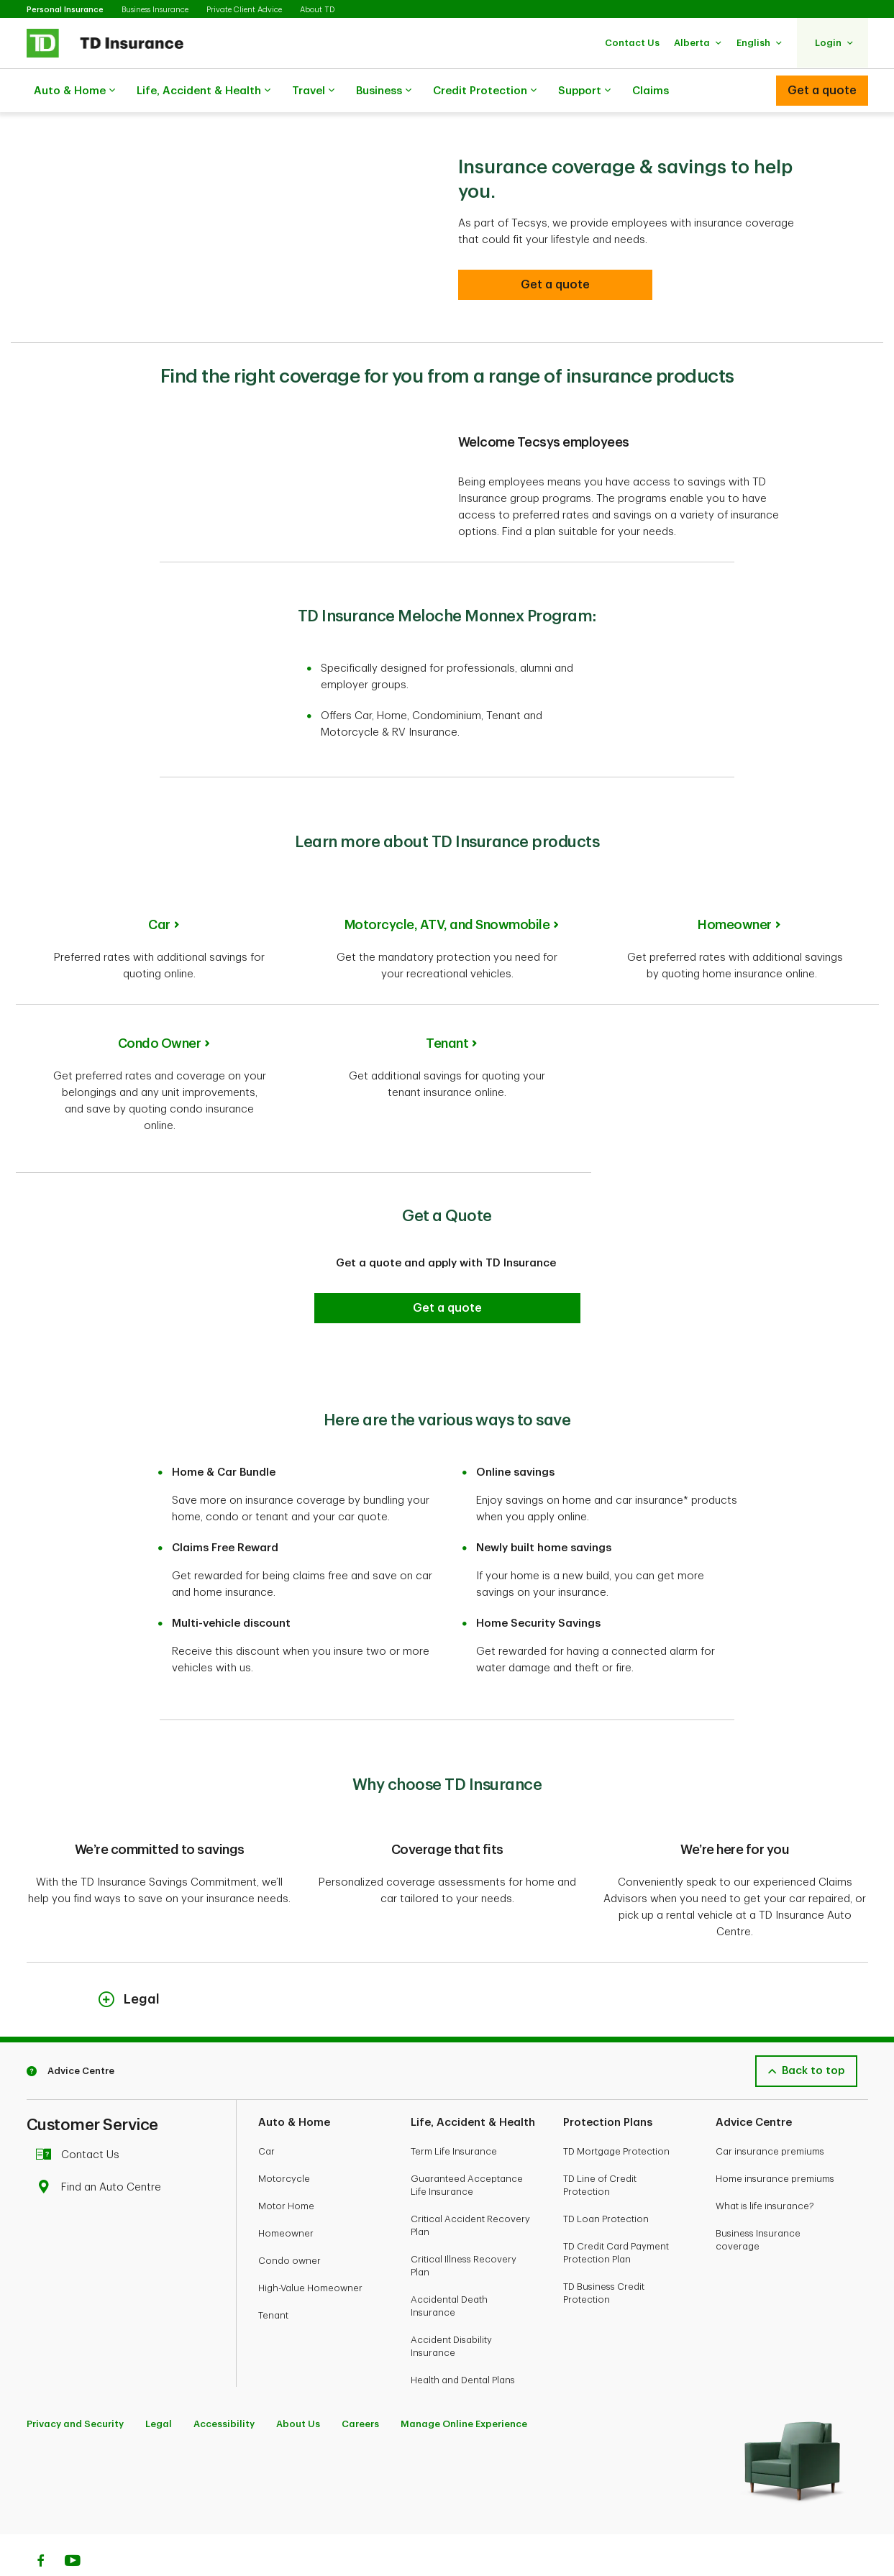  I want to click on Car insurance premiums, so click(770, 2115).